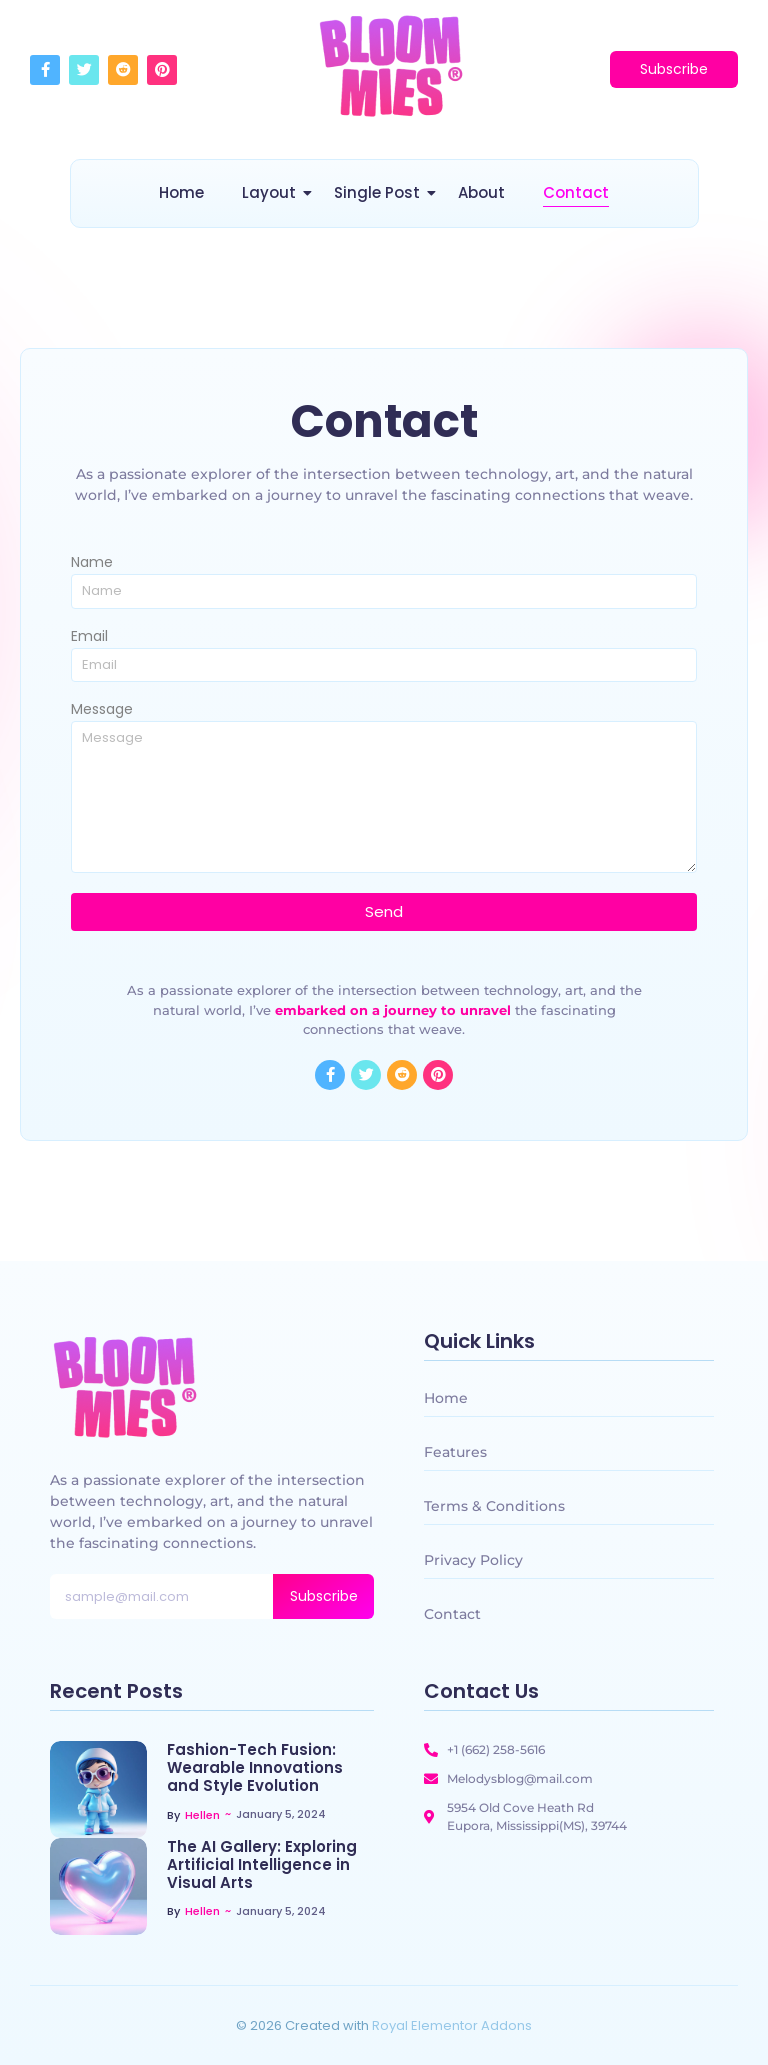  I want to click on Fashion-Tech Fusion: Wearable Innovations and Style Evolution, so click(255, 1768).